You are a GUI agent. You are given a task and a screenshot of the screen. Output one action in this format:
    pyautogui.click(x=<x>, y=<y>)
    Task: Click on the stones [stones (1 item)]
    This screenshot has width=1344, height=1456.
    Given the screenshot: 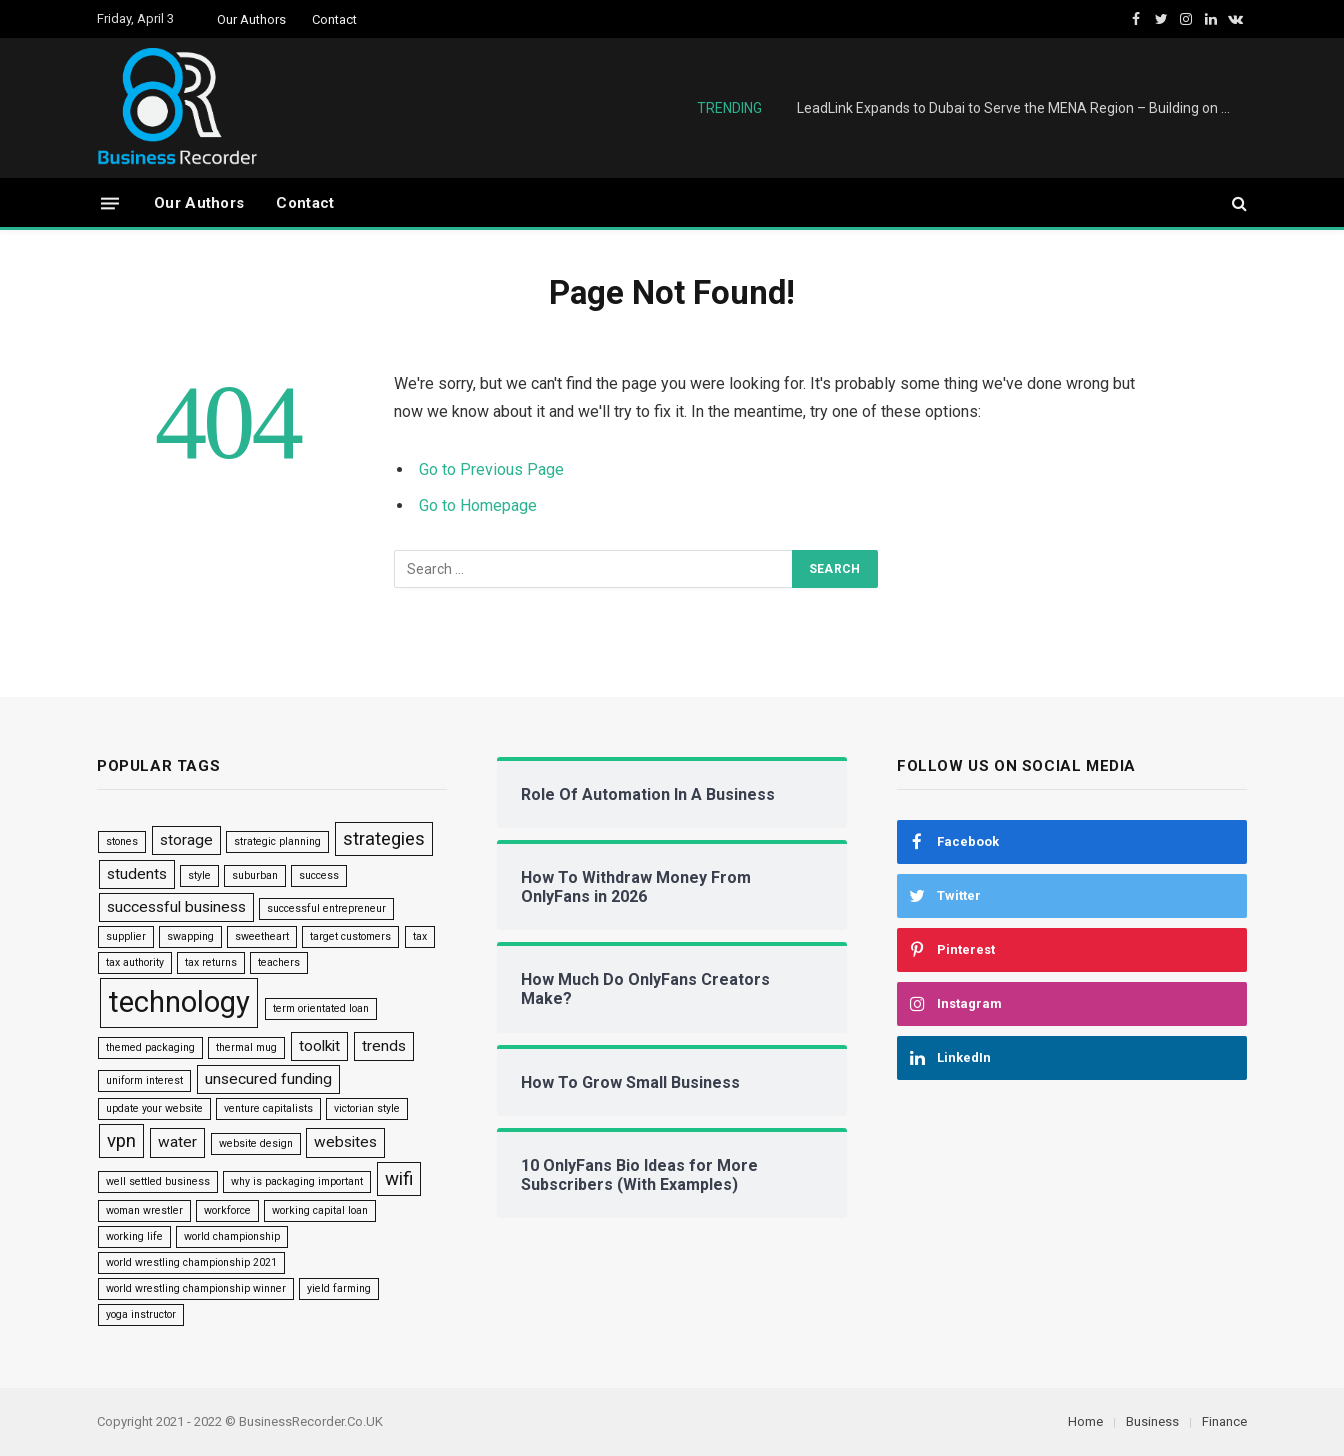 What is the action you would take?
    pyautogui.click(x=122, y=841)
    